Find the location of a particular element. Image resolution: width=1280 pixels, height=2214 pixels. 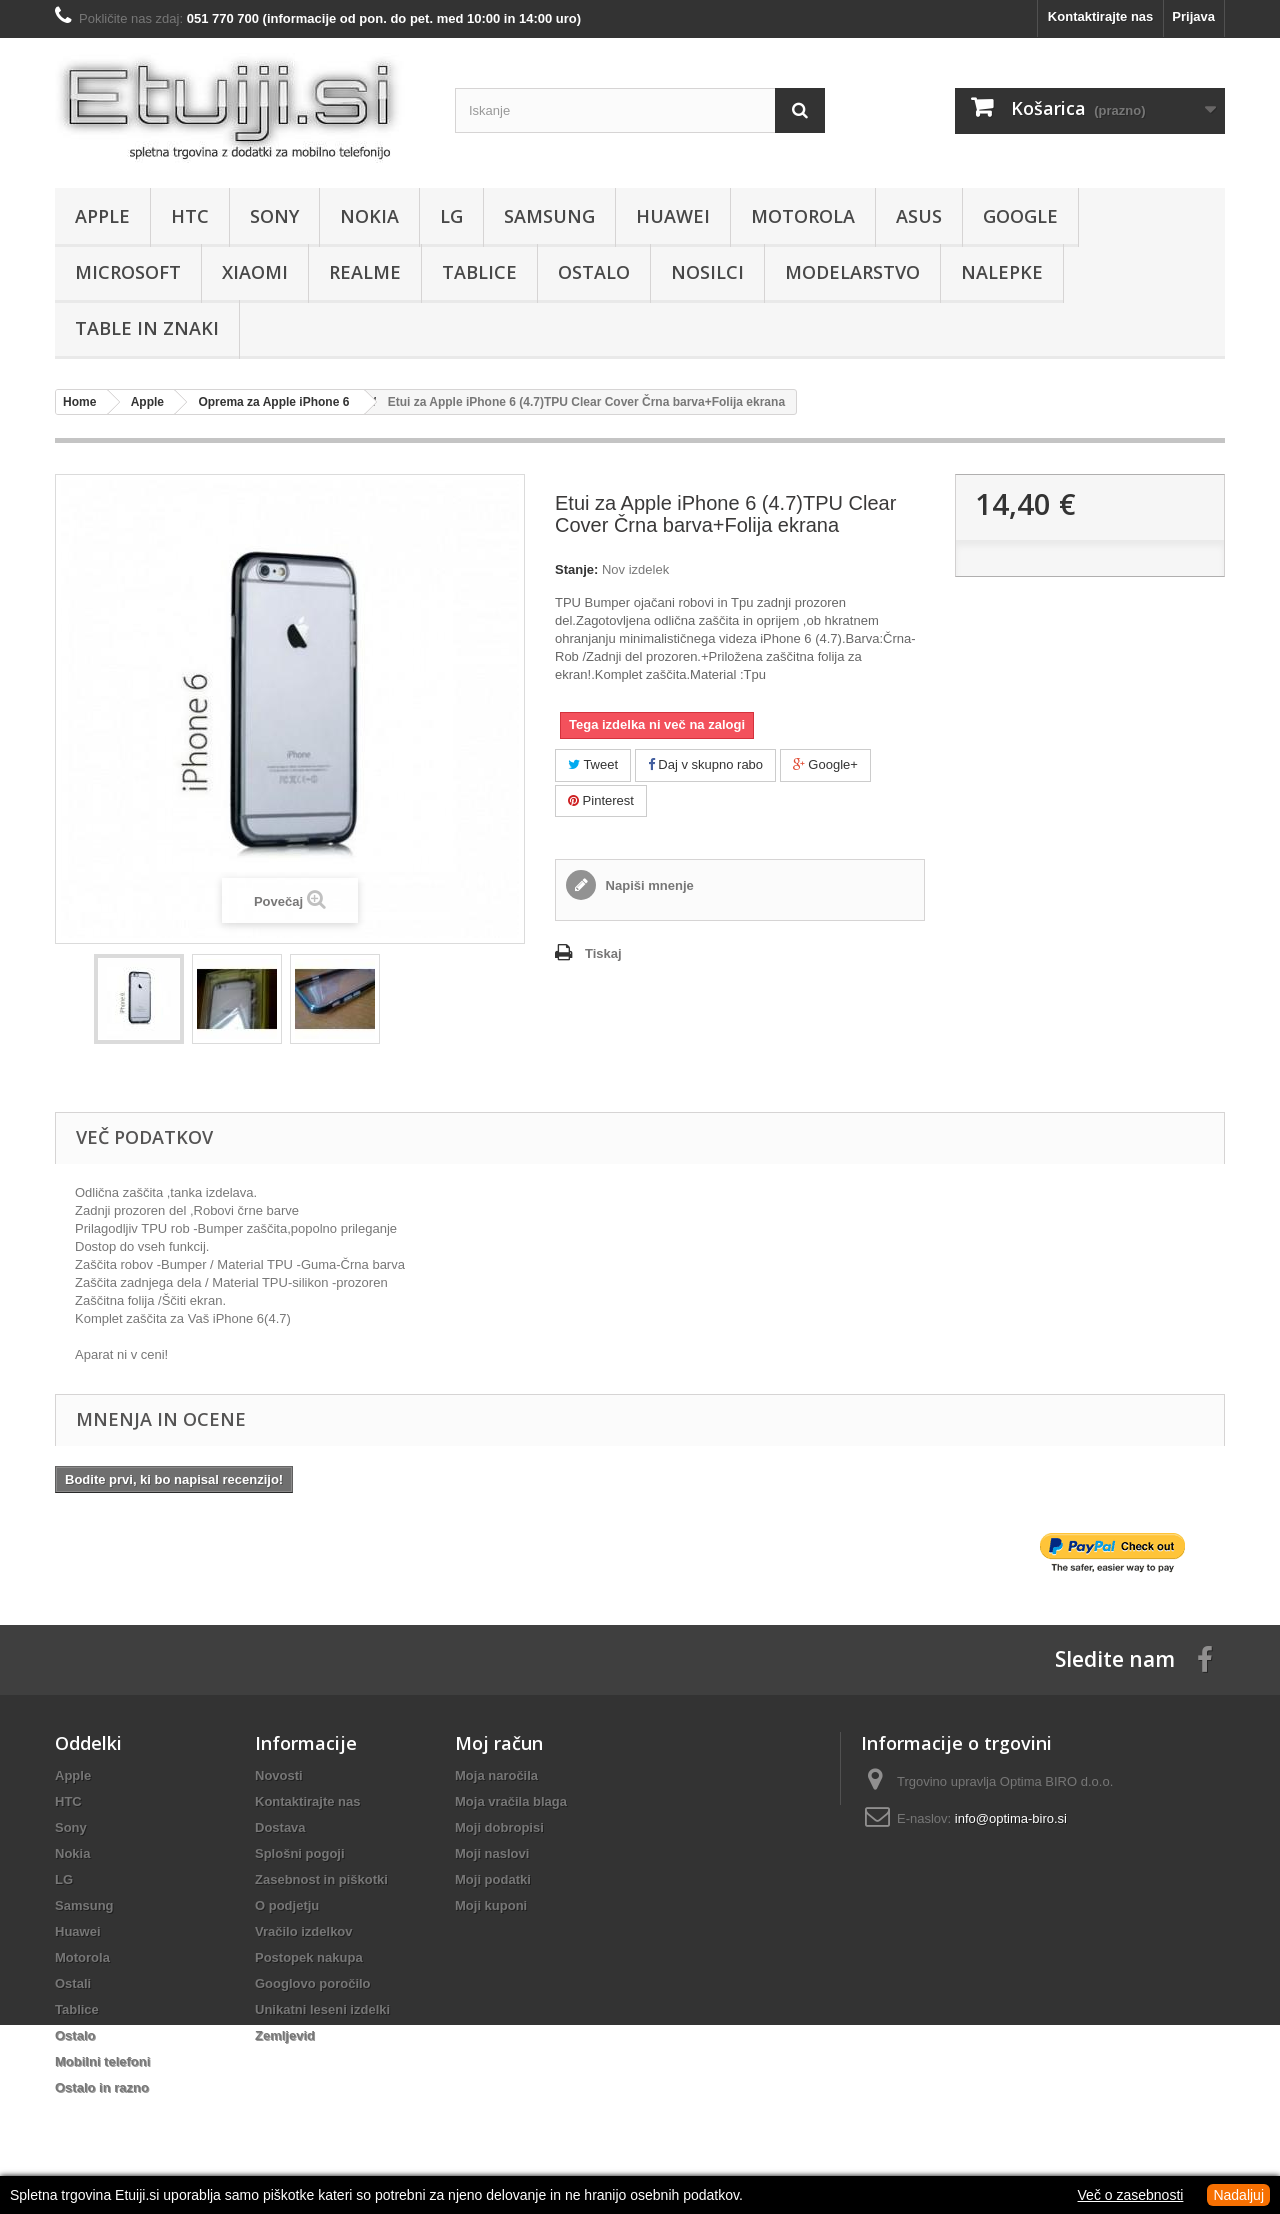

Google is located at coordinates (1020, 216).